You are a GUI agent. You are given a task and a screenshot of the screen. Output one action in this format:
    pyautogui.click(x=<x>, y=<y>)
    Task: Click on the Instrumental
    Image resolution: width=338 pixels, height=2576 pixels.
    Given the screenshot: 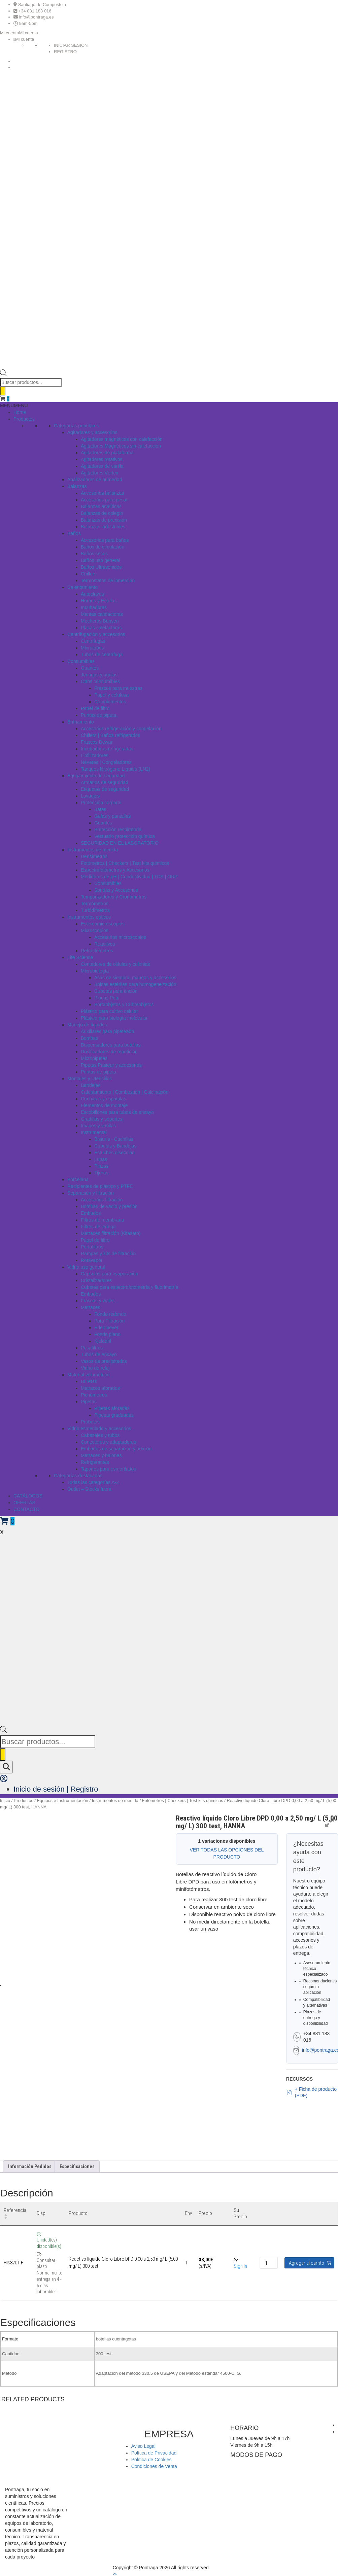 What is the action you would take?
    pyautogui.click(x=94, y=1132)
    